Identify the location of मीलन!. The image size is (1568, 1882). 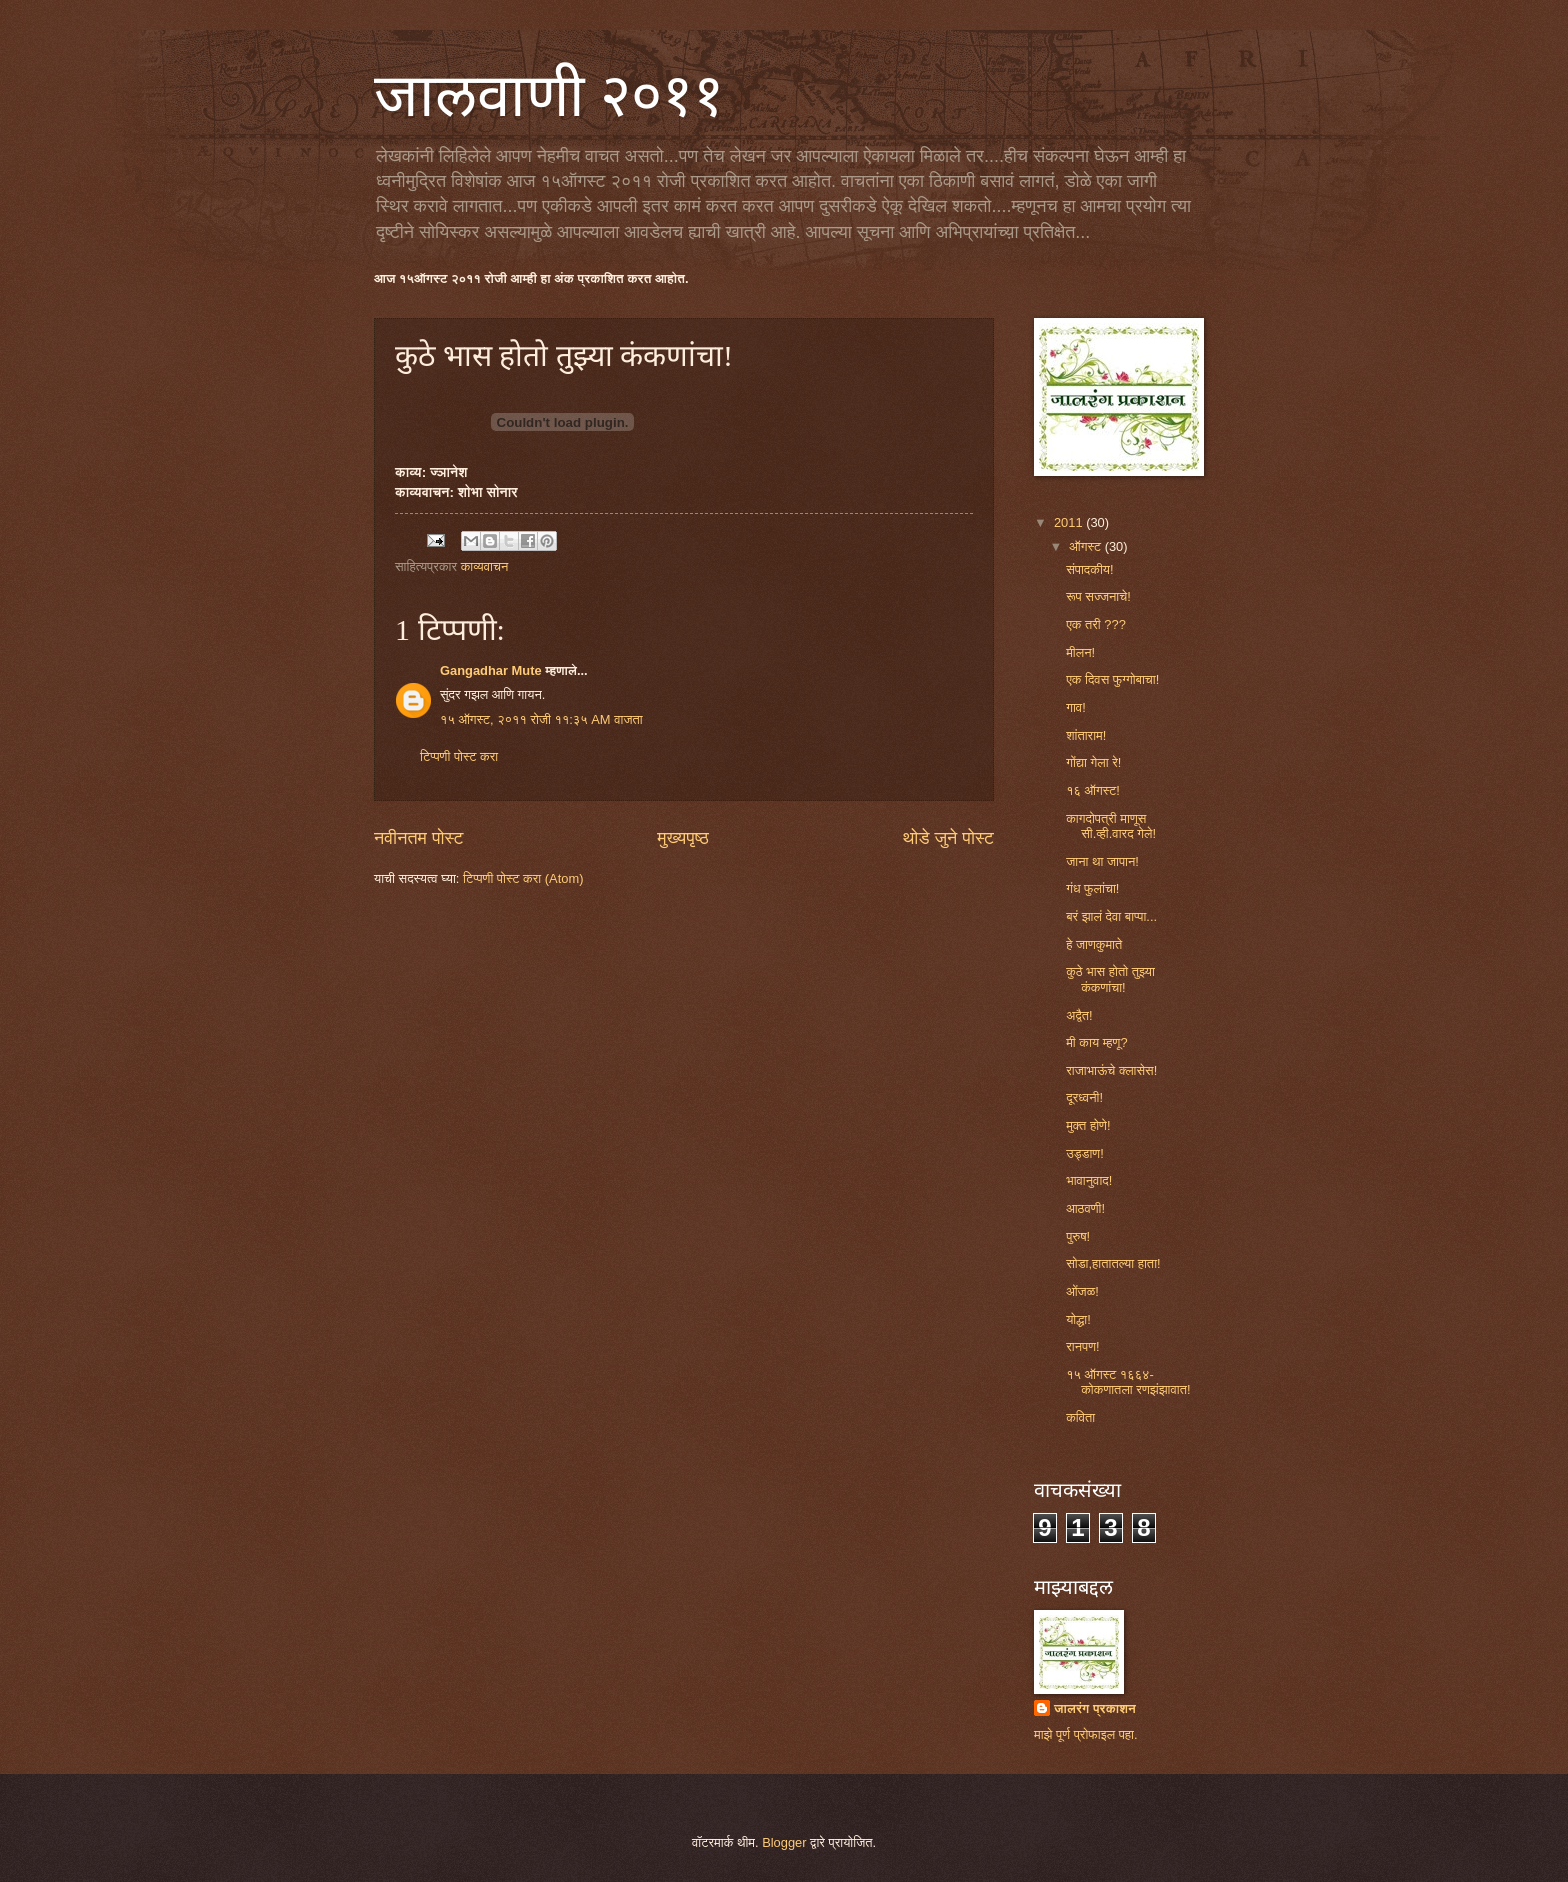
(1080, 652).